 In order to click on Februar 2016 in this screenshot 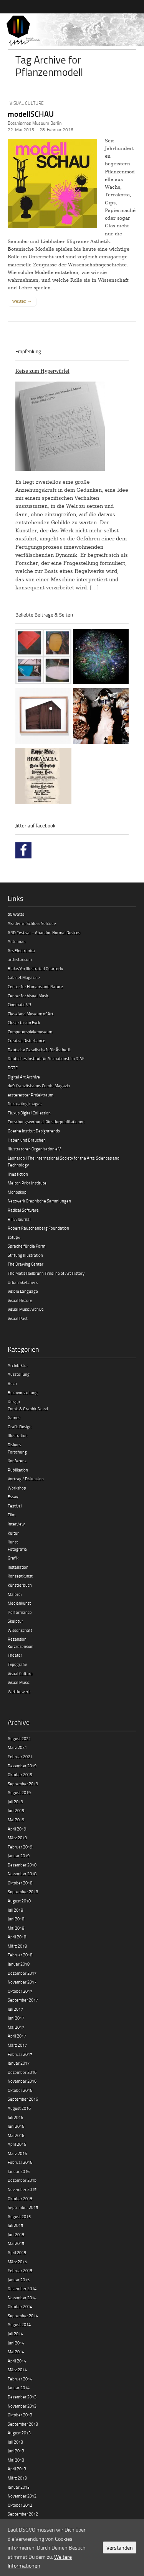, I will do `click(20, 2162)`.